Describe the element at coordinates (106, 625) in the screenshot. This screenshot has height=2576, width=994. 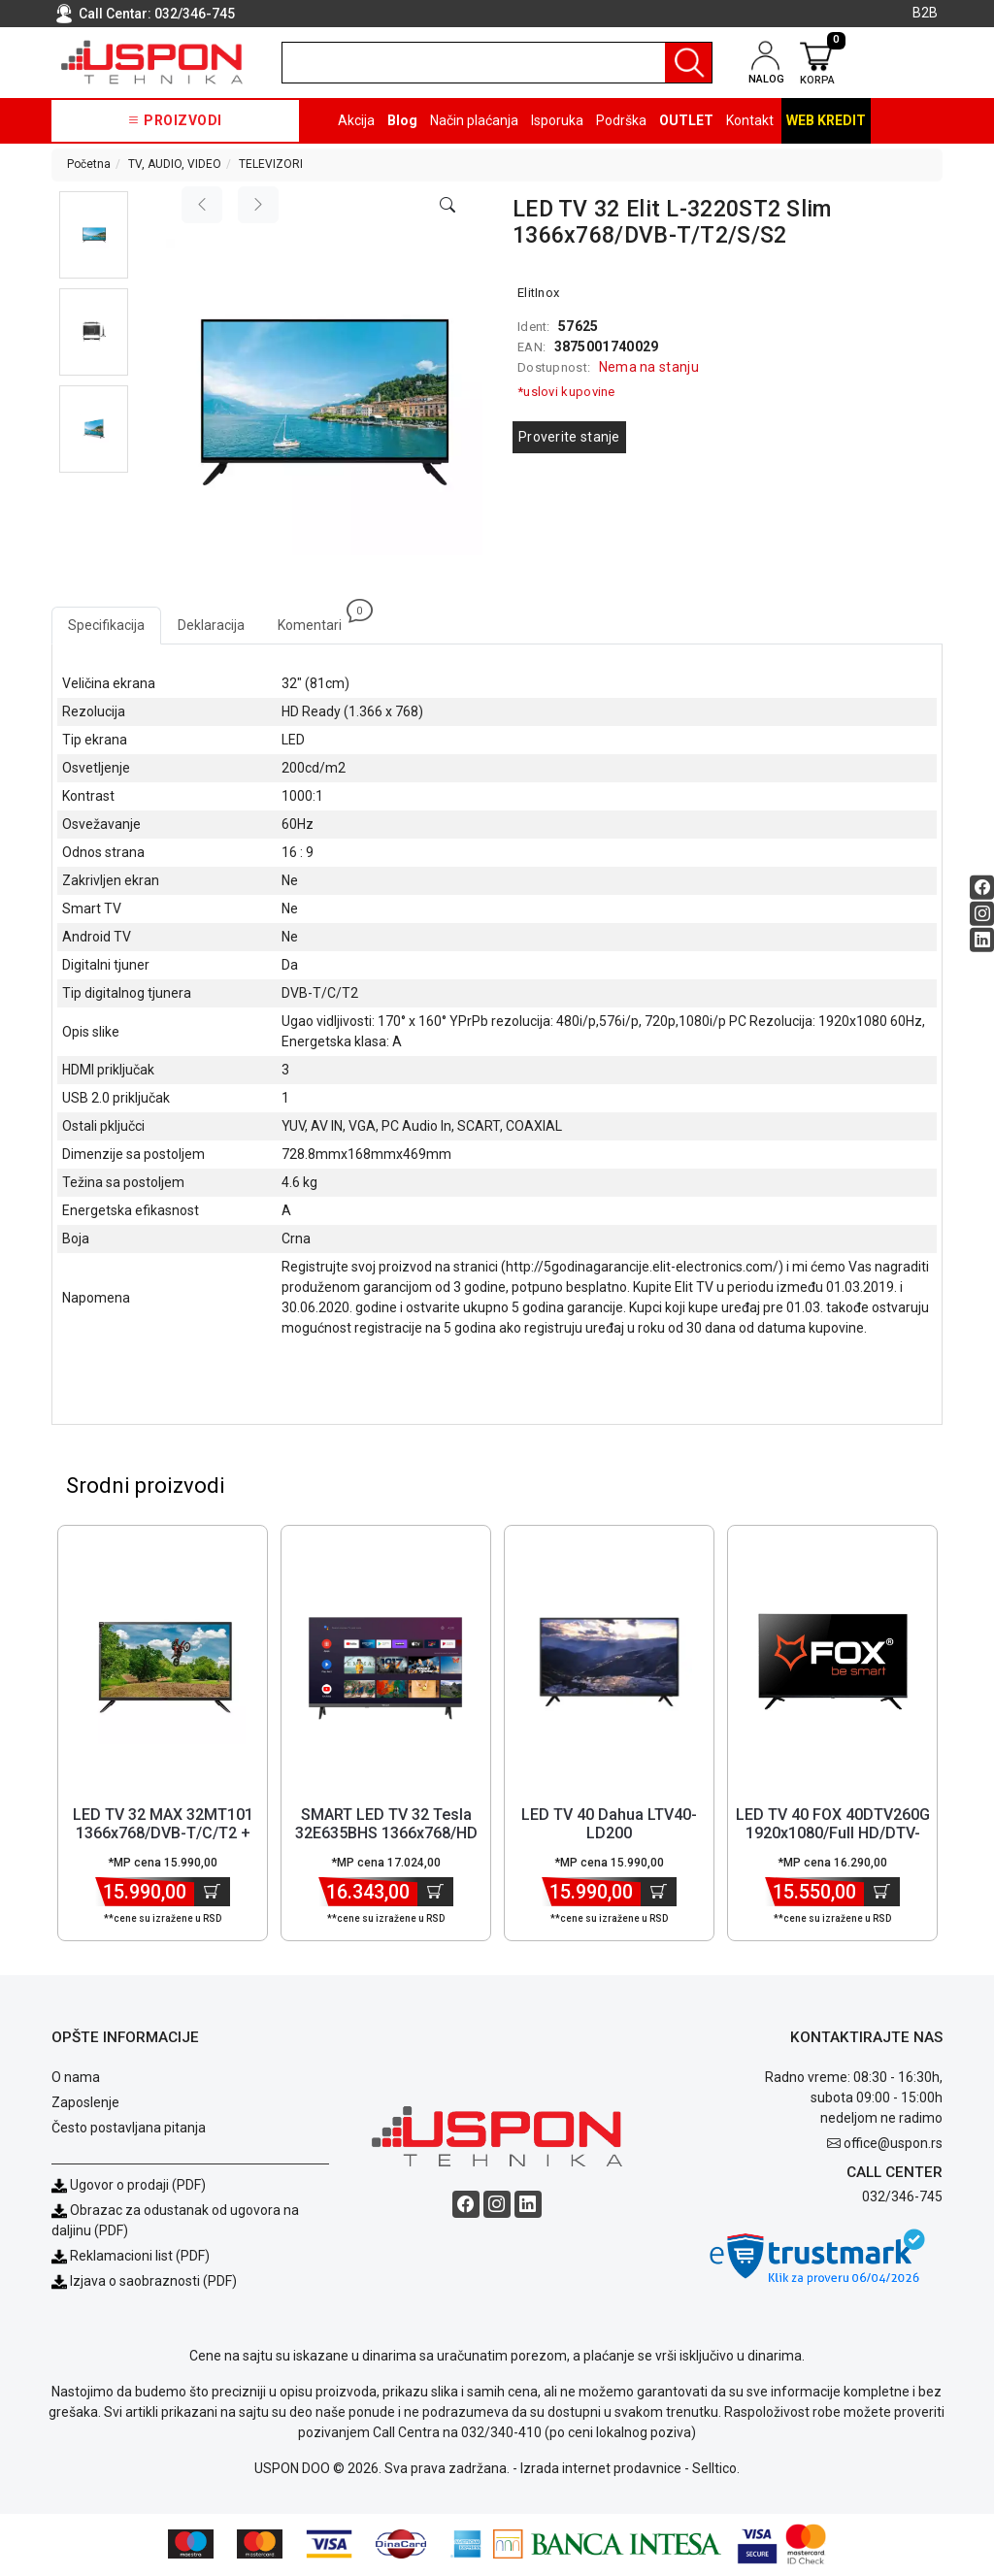
I see `Specifikacija [tab]` at that location.